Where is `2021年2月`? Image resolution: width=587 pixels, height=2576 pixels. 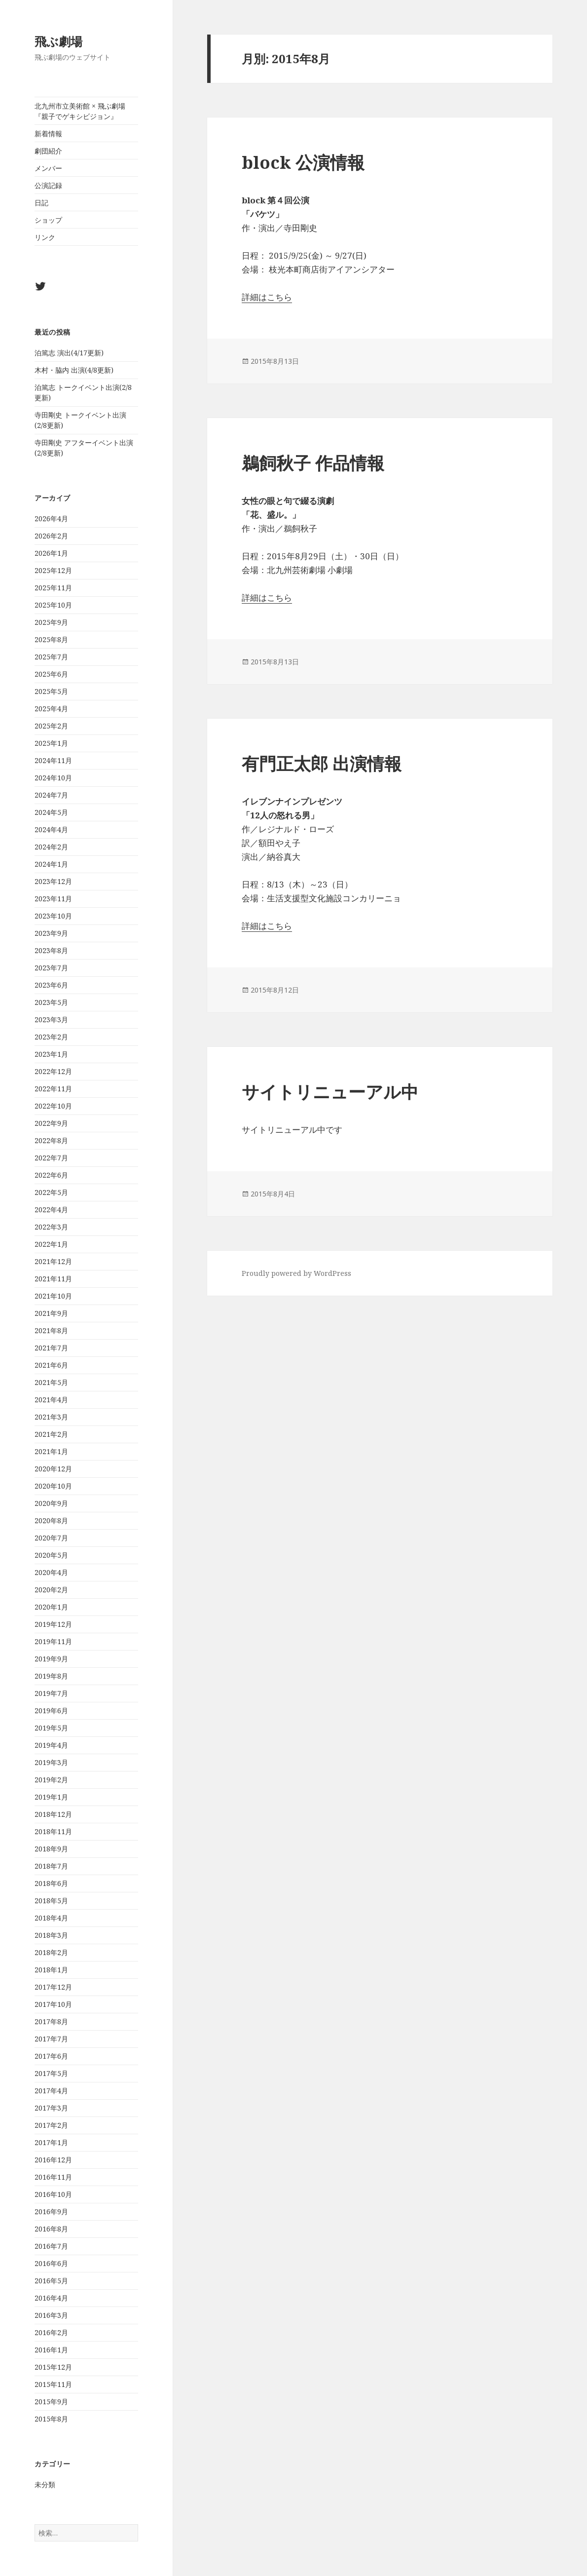
2021年2月 is located at coordinates (51, 1434).